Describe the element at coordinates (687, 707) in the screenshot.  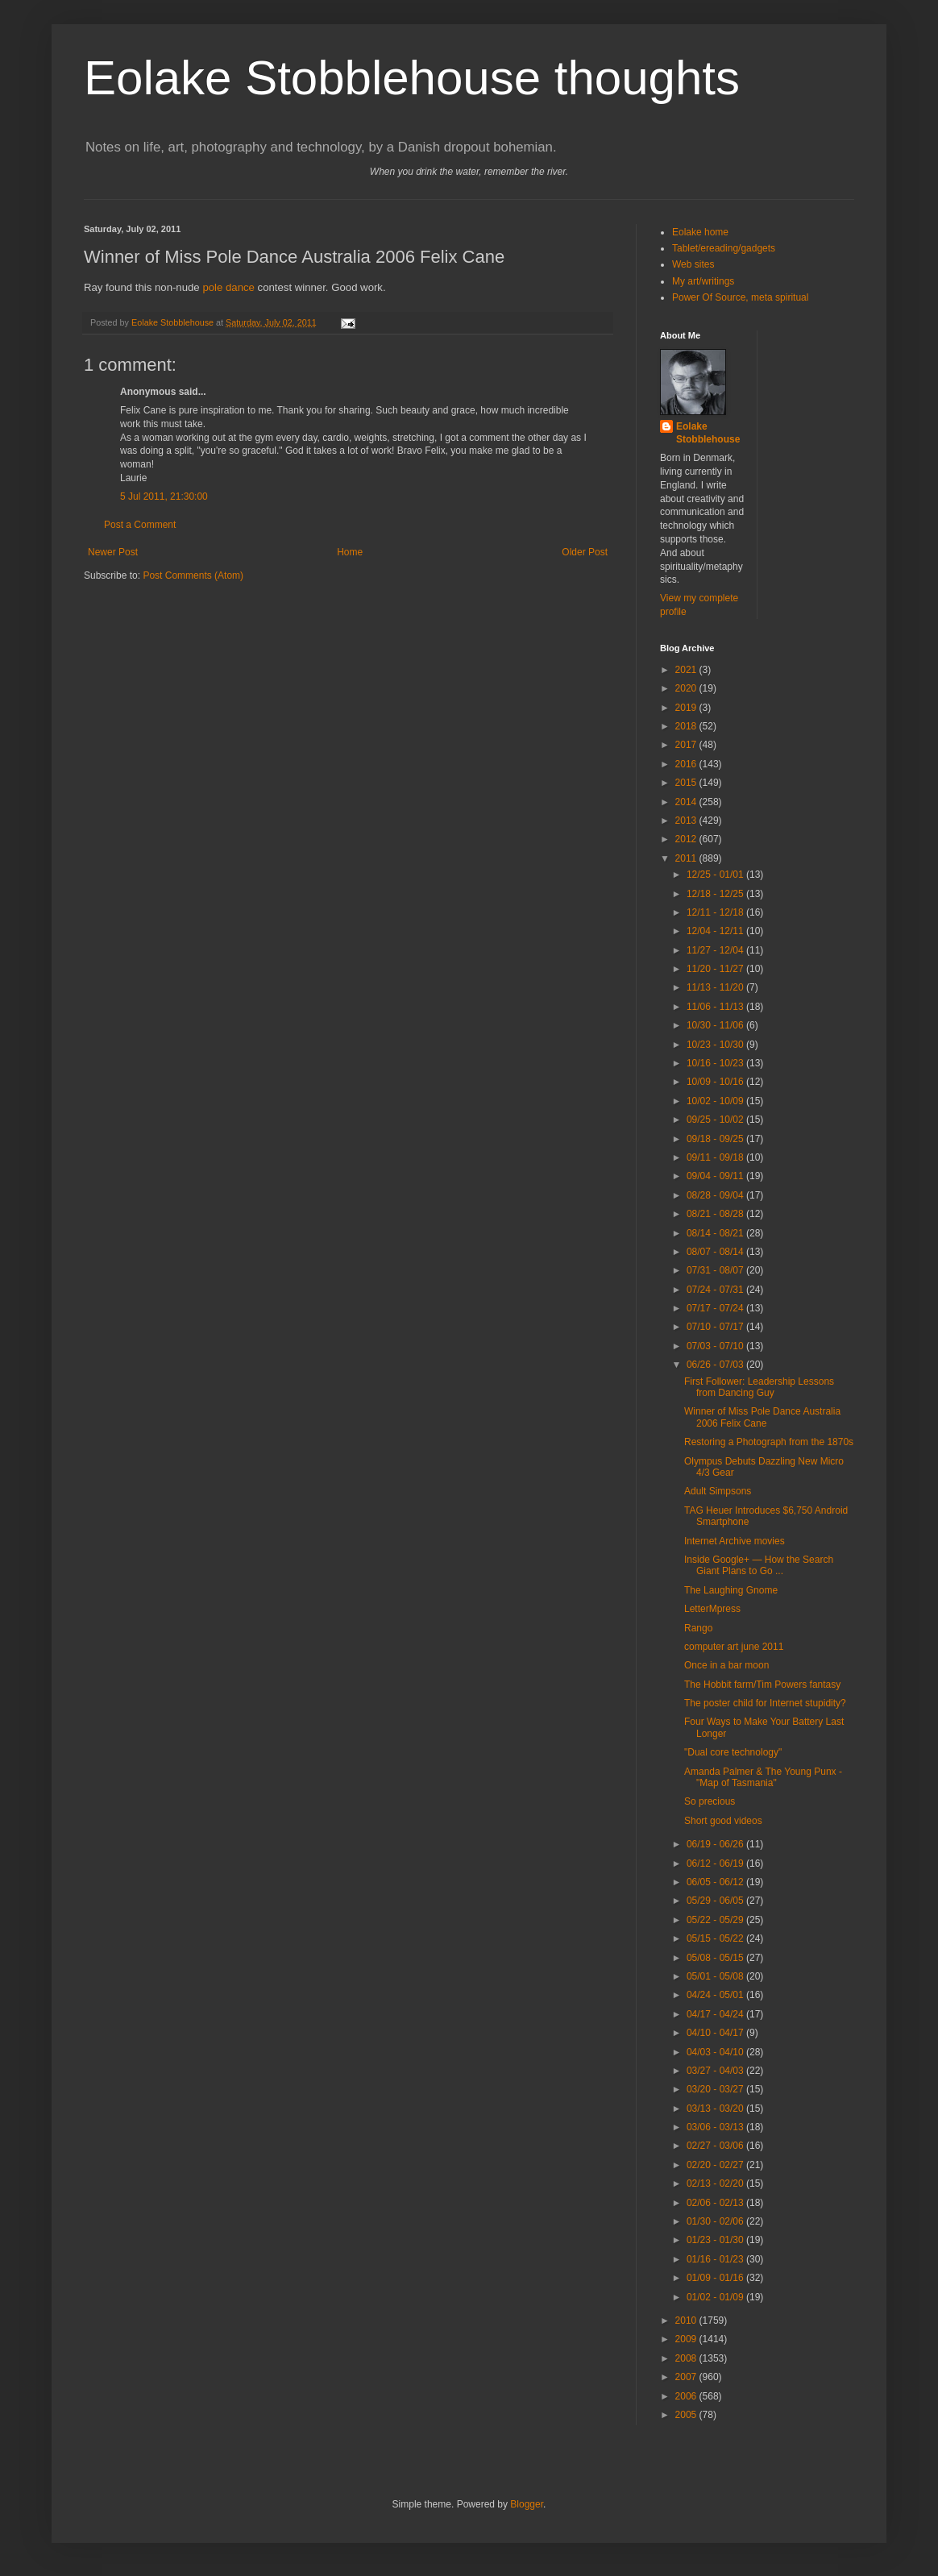
I see `2019` at that location.